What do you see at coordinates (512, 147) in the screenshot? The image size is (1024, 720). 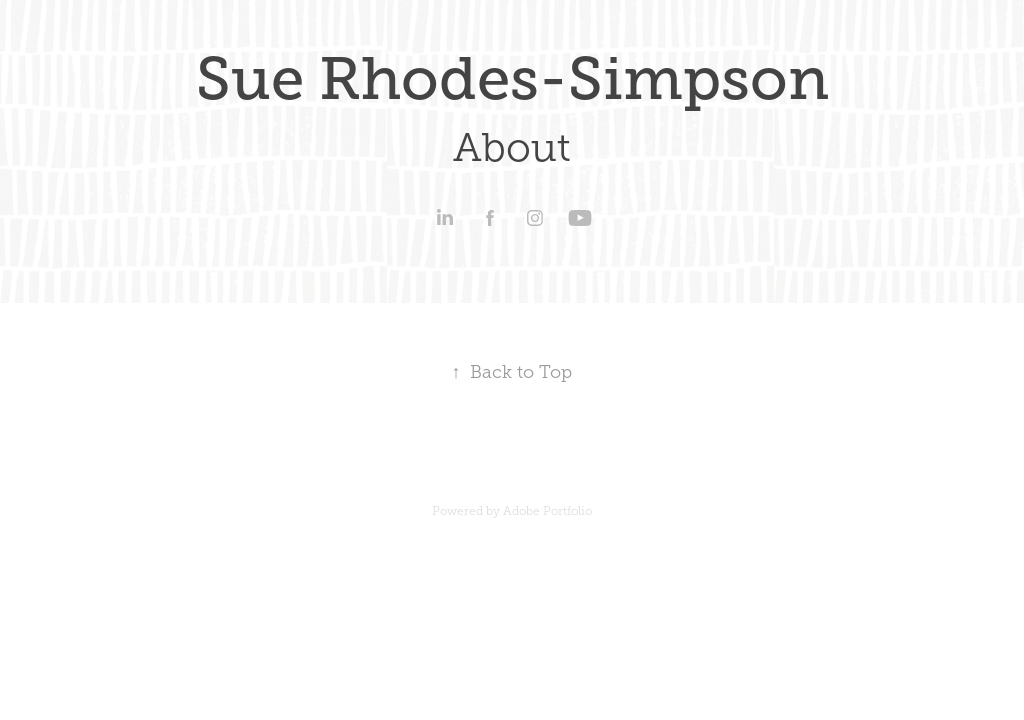 I see `About` at bounding box center [512, 147].